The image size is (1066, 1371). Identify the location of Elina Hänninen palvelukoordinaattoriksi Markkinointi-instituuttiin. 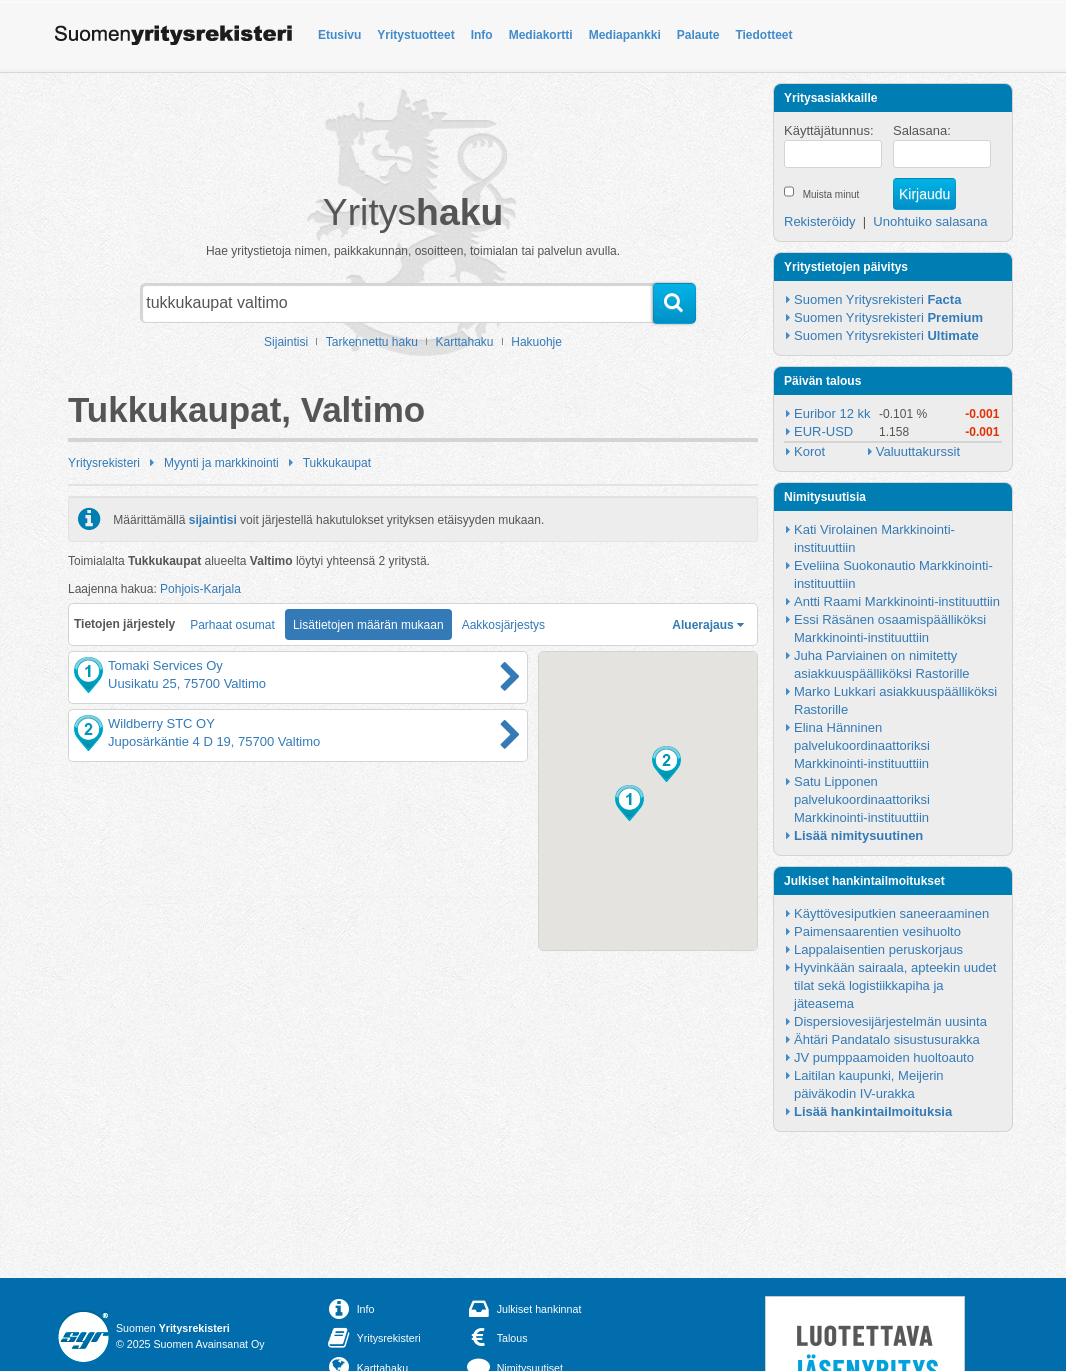
(863, 745).